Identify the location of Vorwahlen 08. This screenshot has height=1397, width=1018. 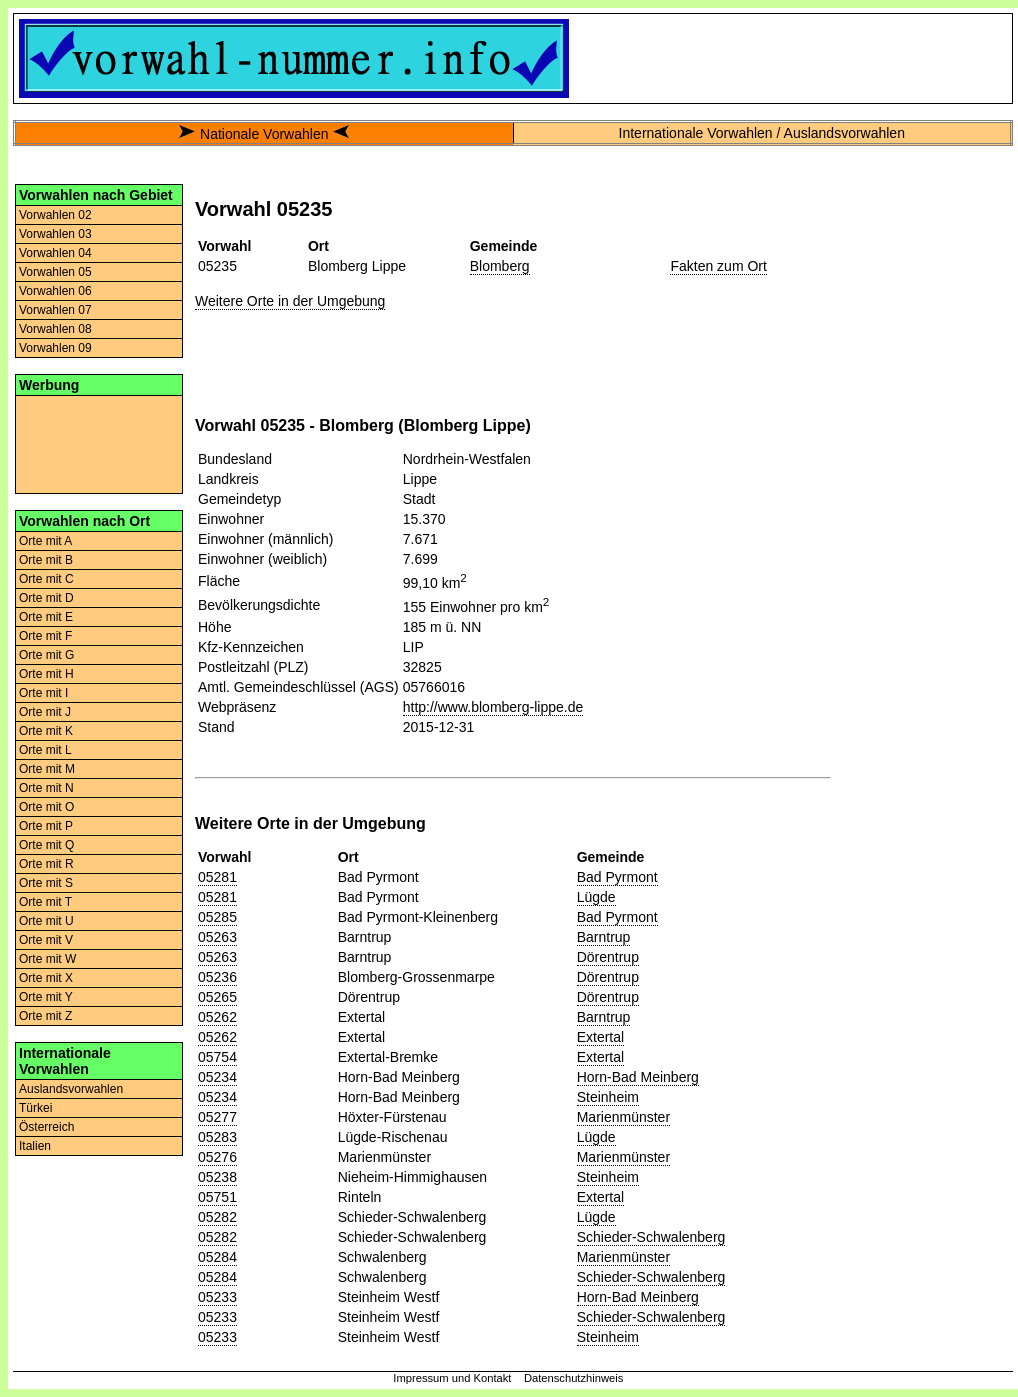
(55, 329).